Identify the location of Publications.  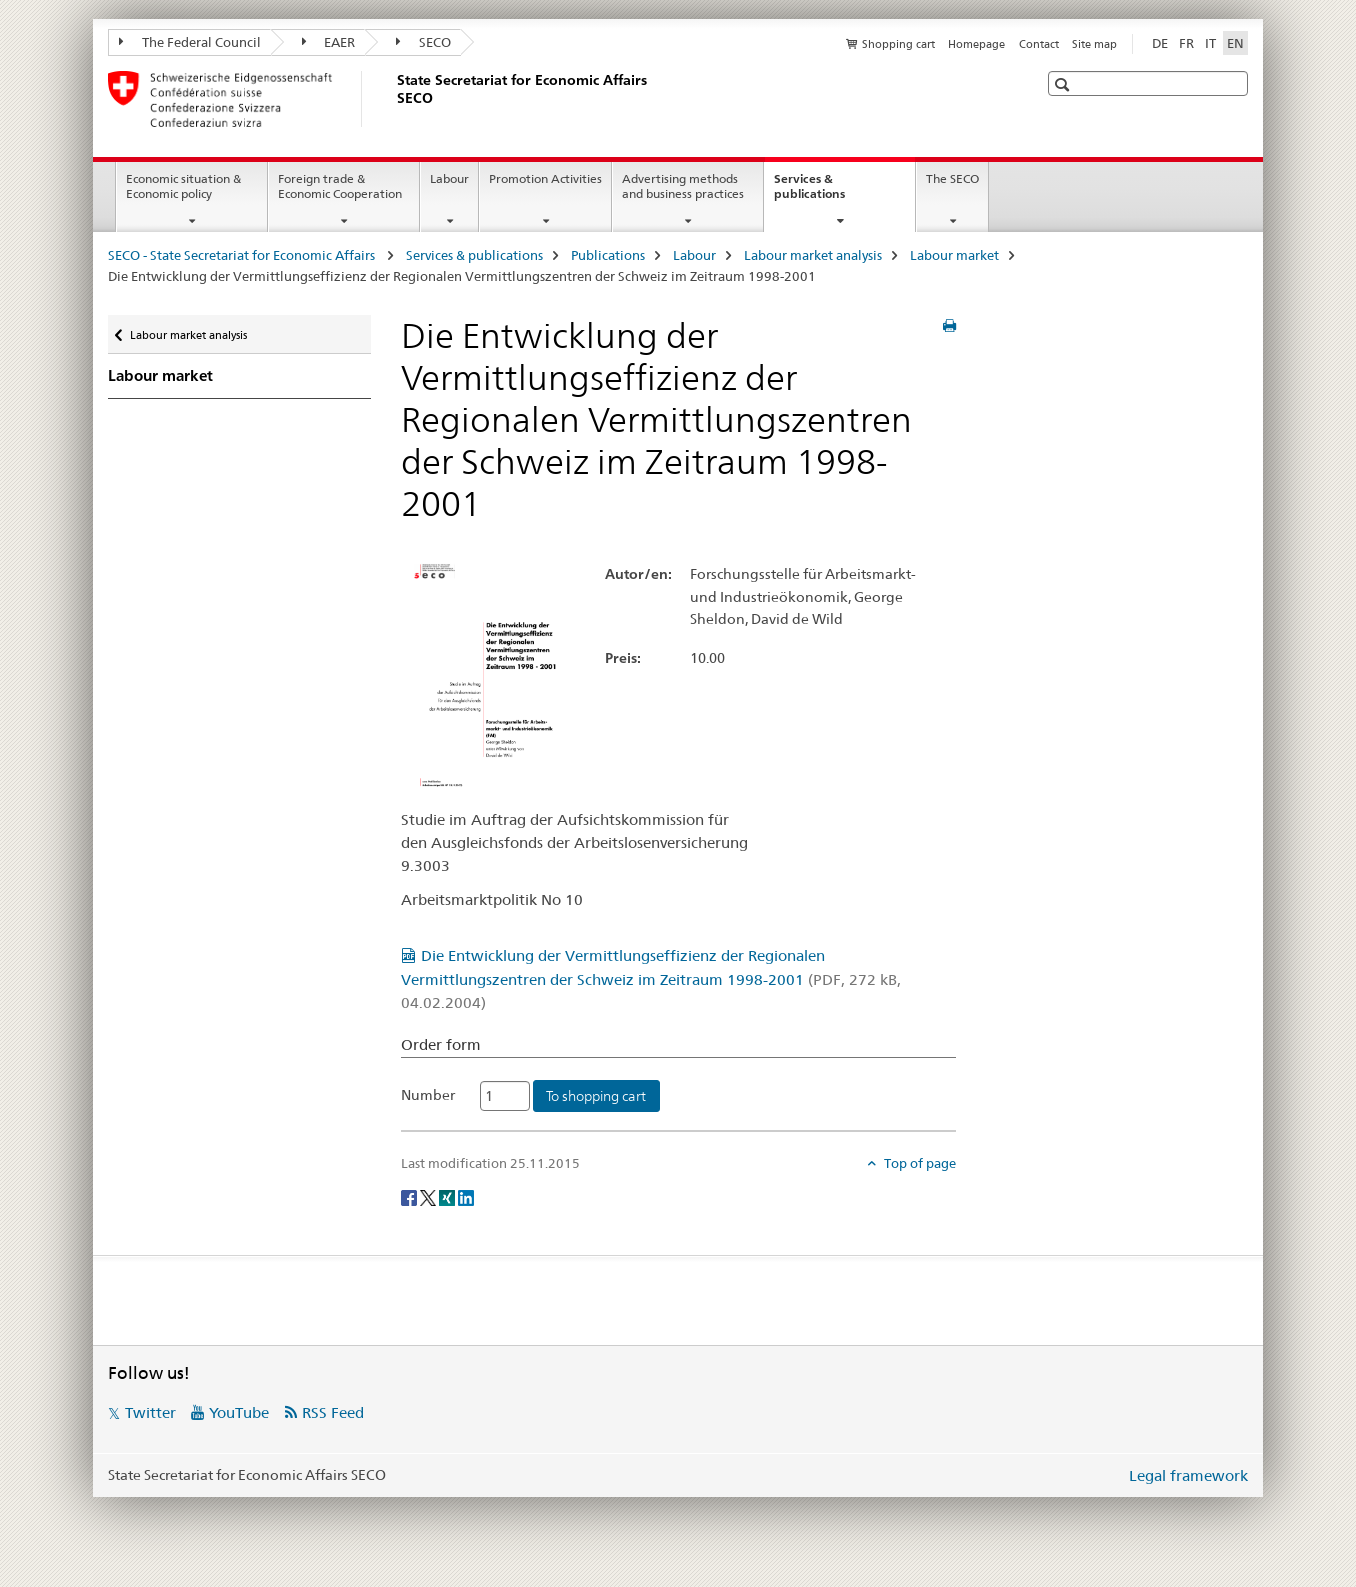
(608, 255).